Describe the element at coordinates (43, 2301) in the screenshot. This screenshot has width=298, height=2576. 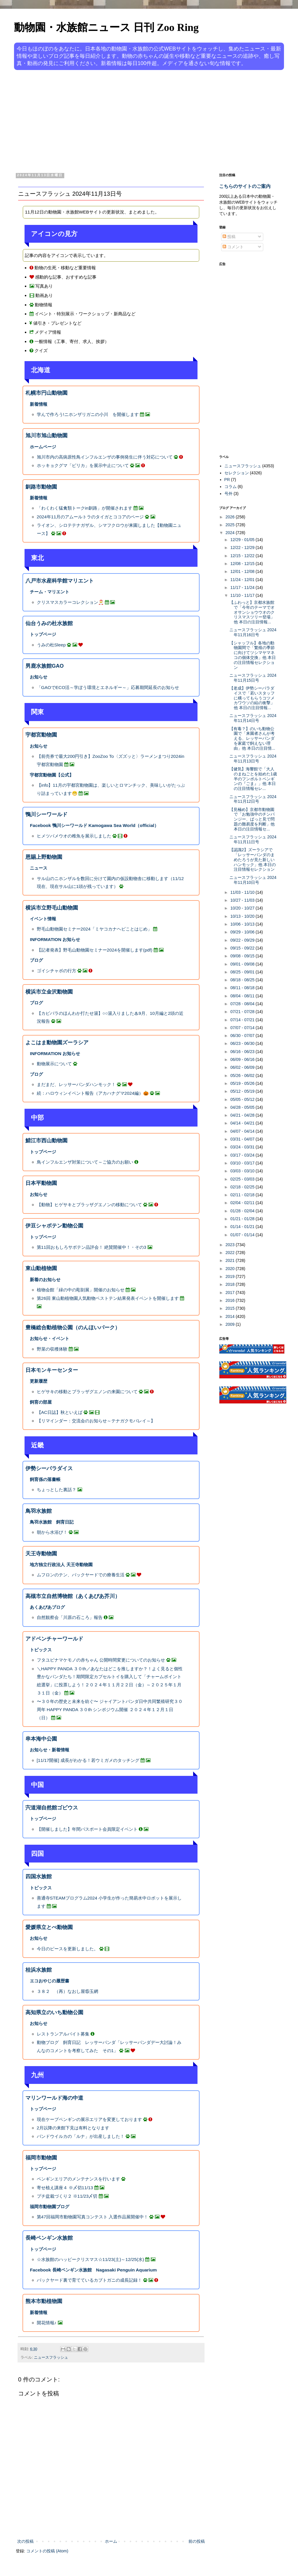
I see `熊本市動植物園` at that location.